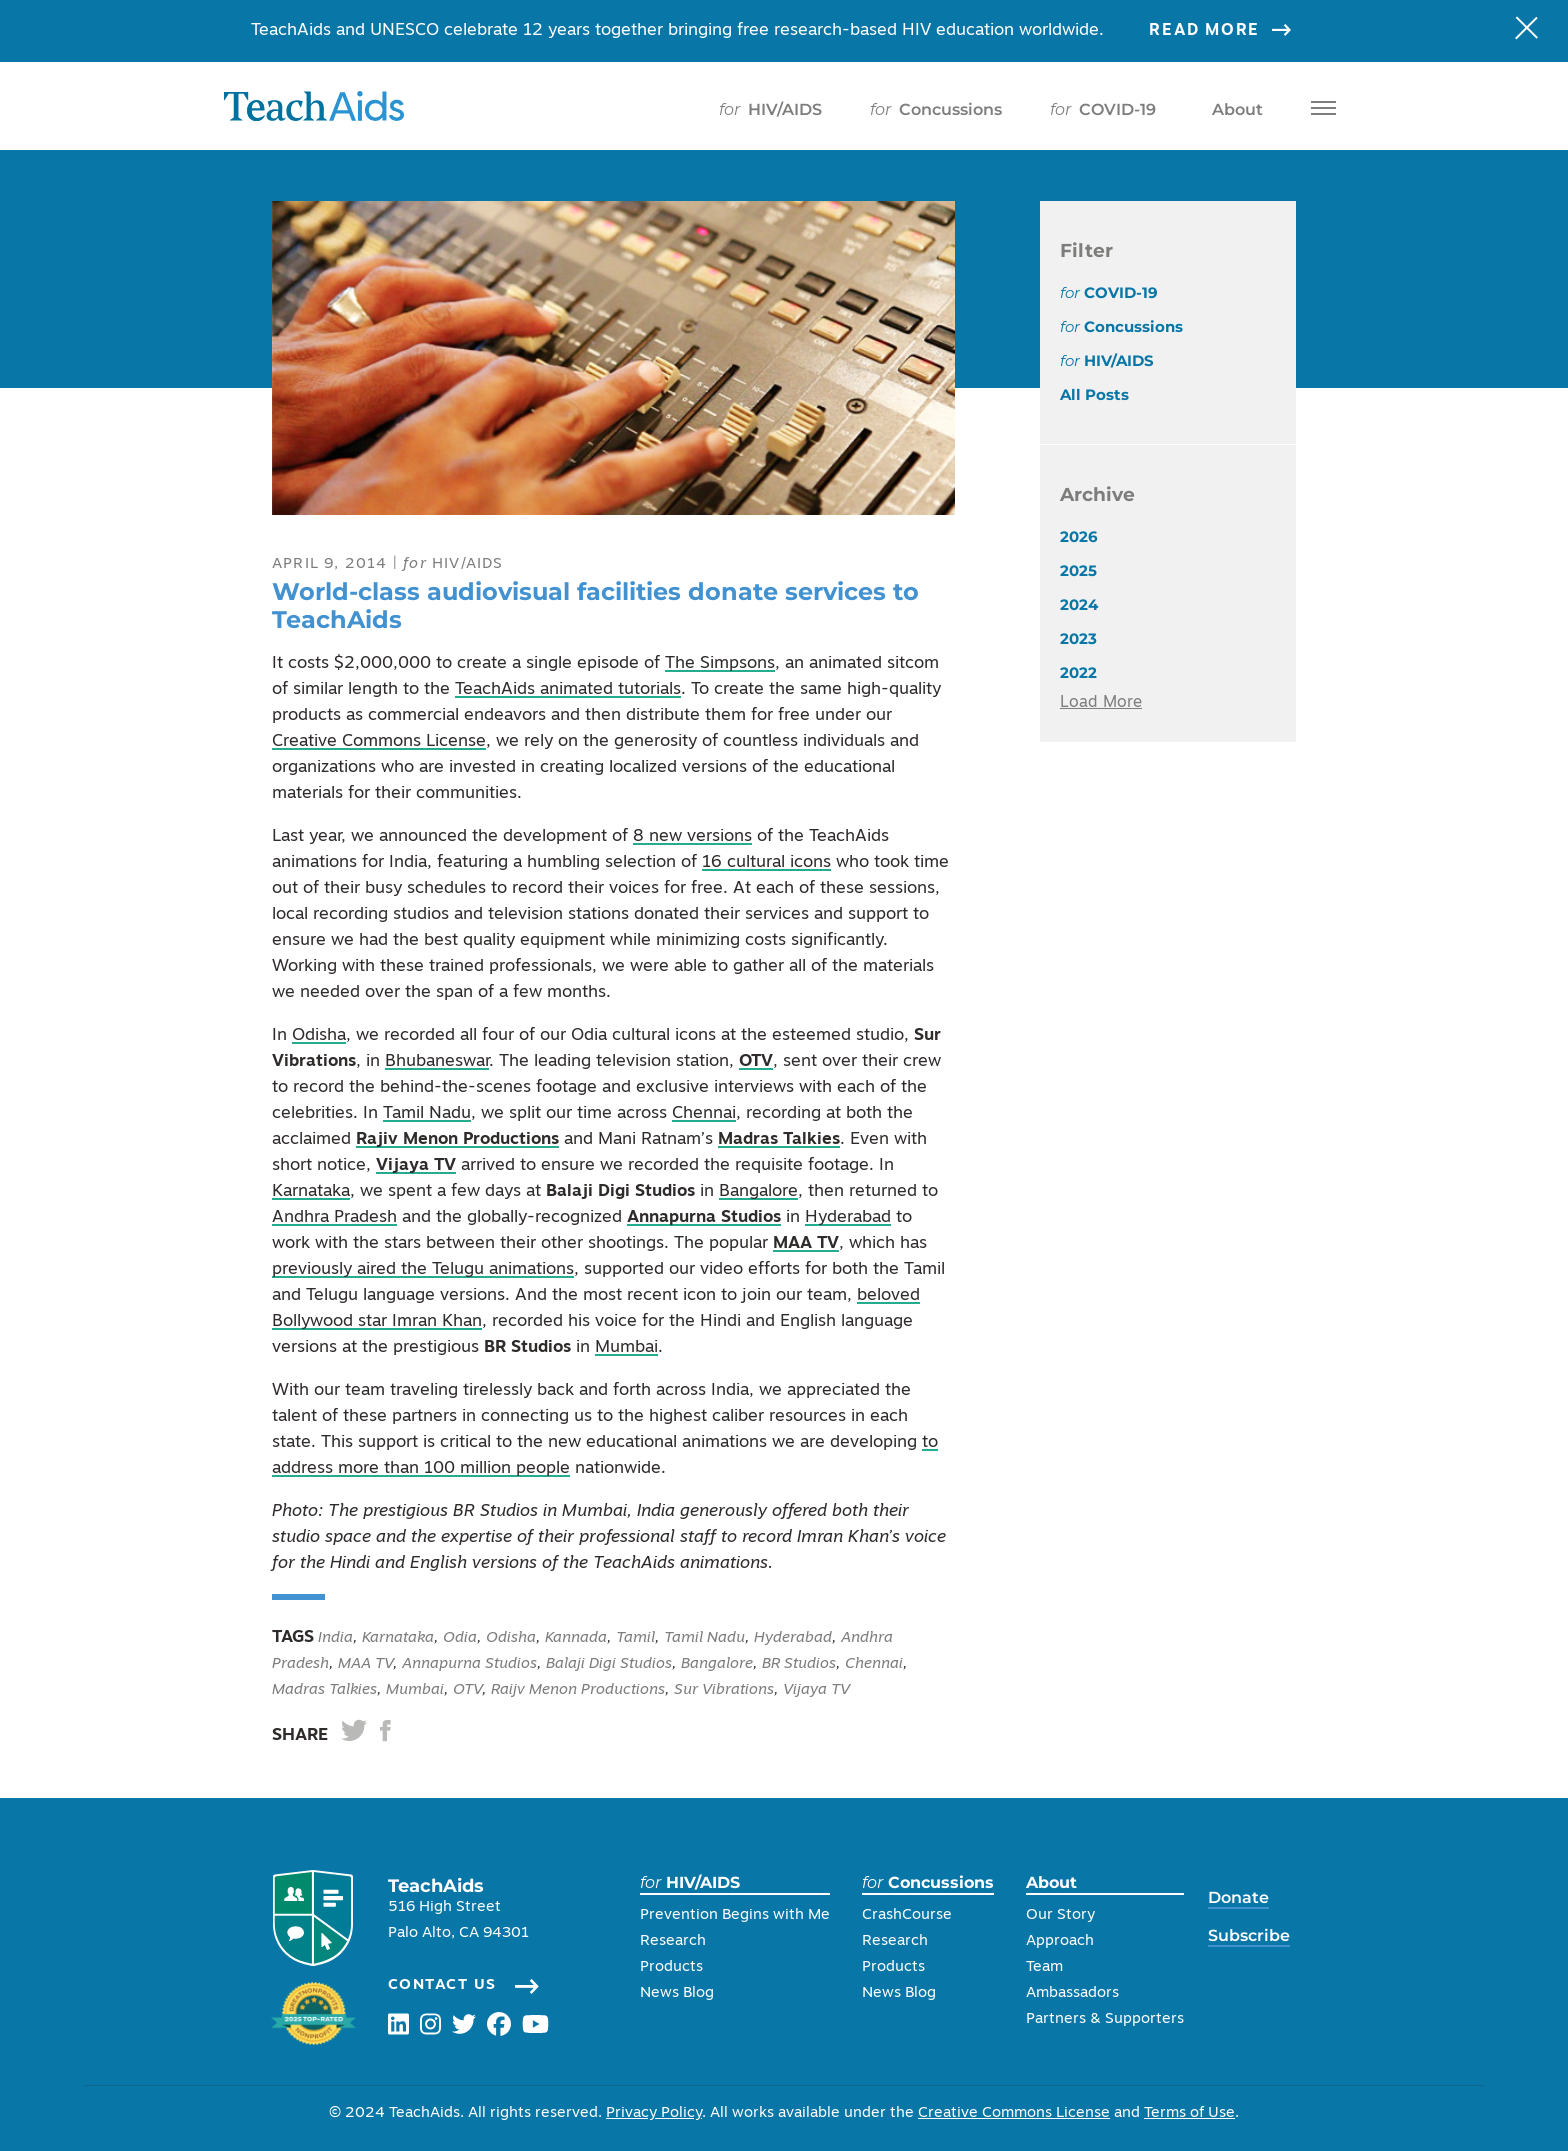 The width and height of the screenshot is (1568, 2151). What do you see at coordinates (333, 1638) in the screenshot?
I see `India` at bounding box center [333, 1638].